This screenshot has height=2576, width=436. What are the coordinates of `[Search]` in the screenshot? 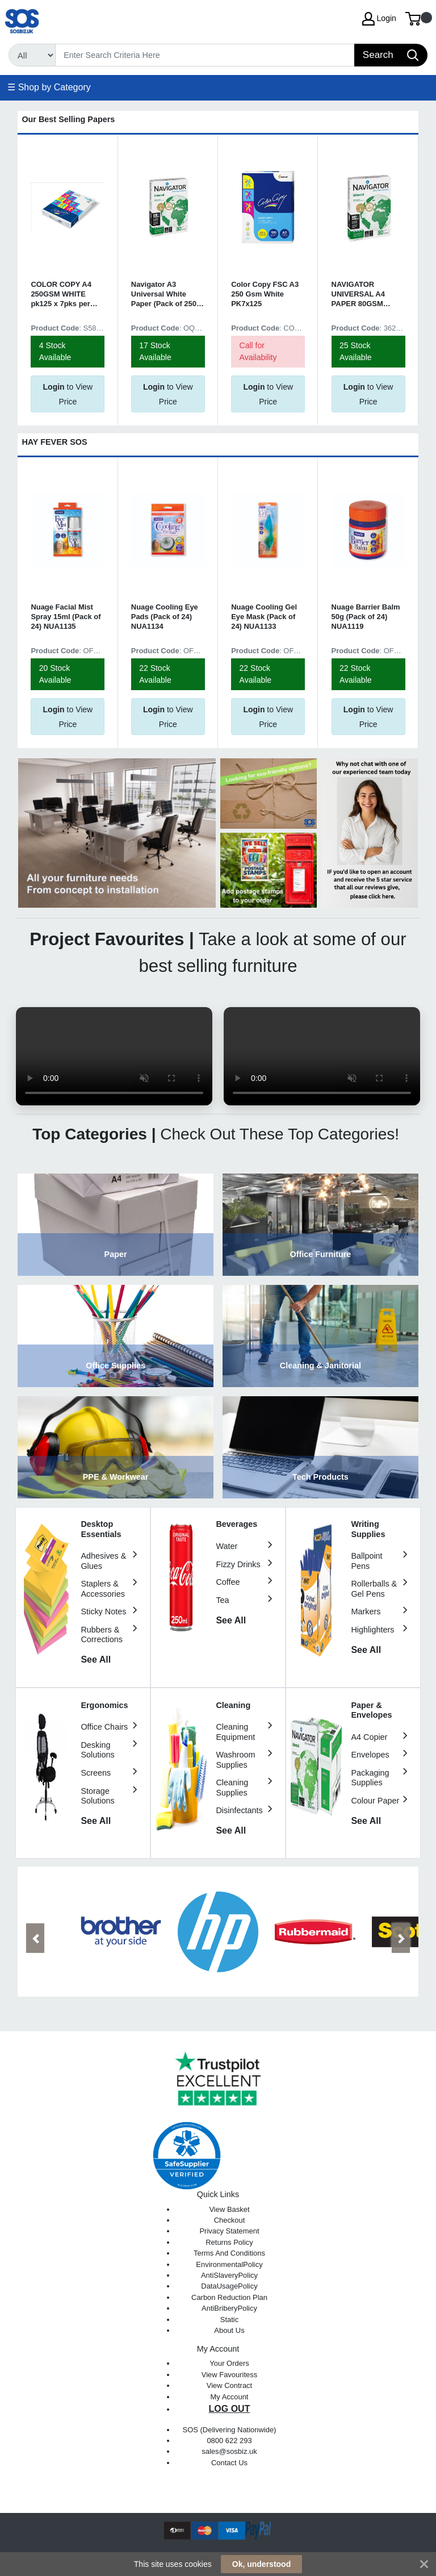 It's located at (205, 55).